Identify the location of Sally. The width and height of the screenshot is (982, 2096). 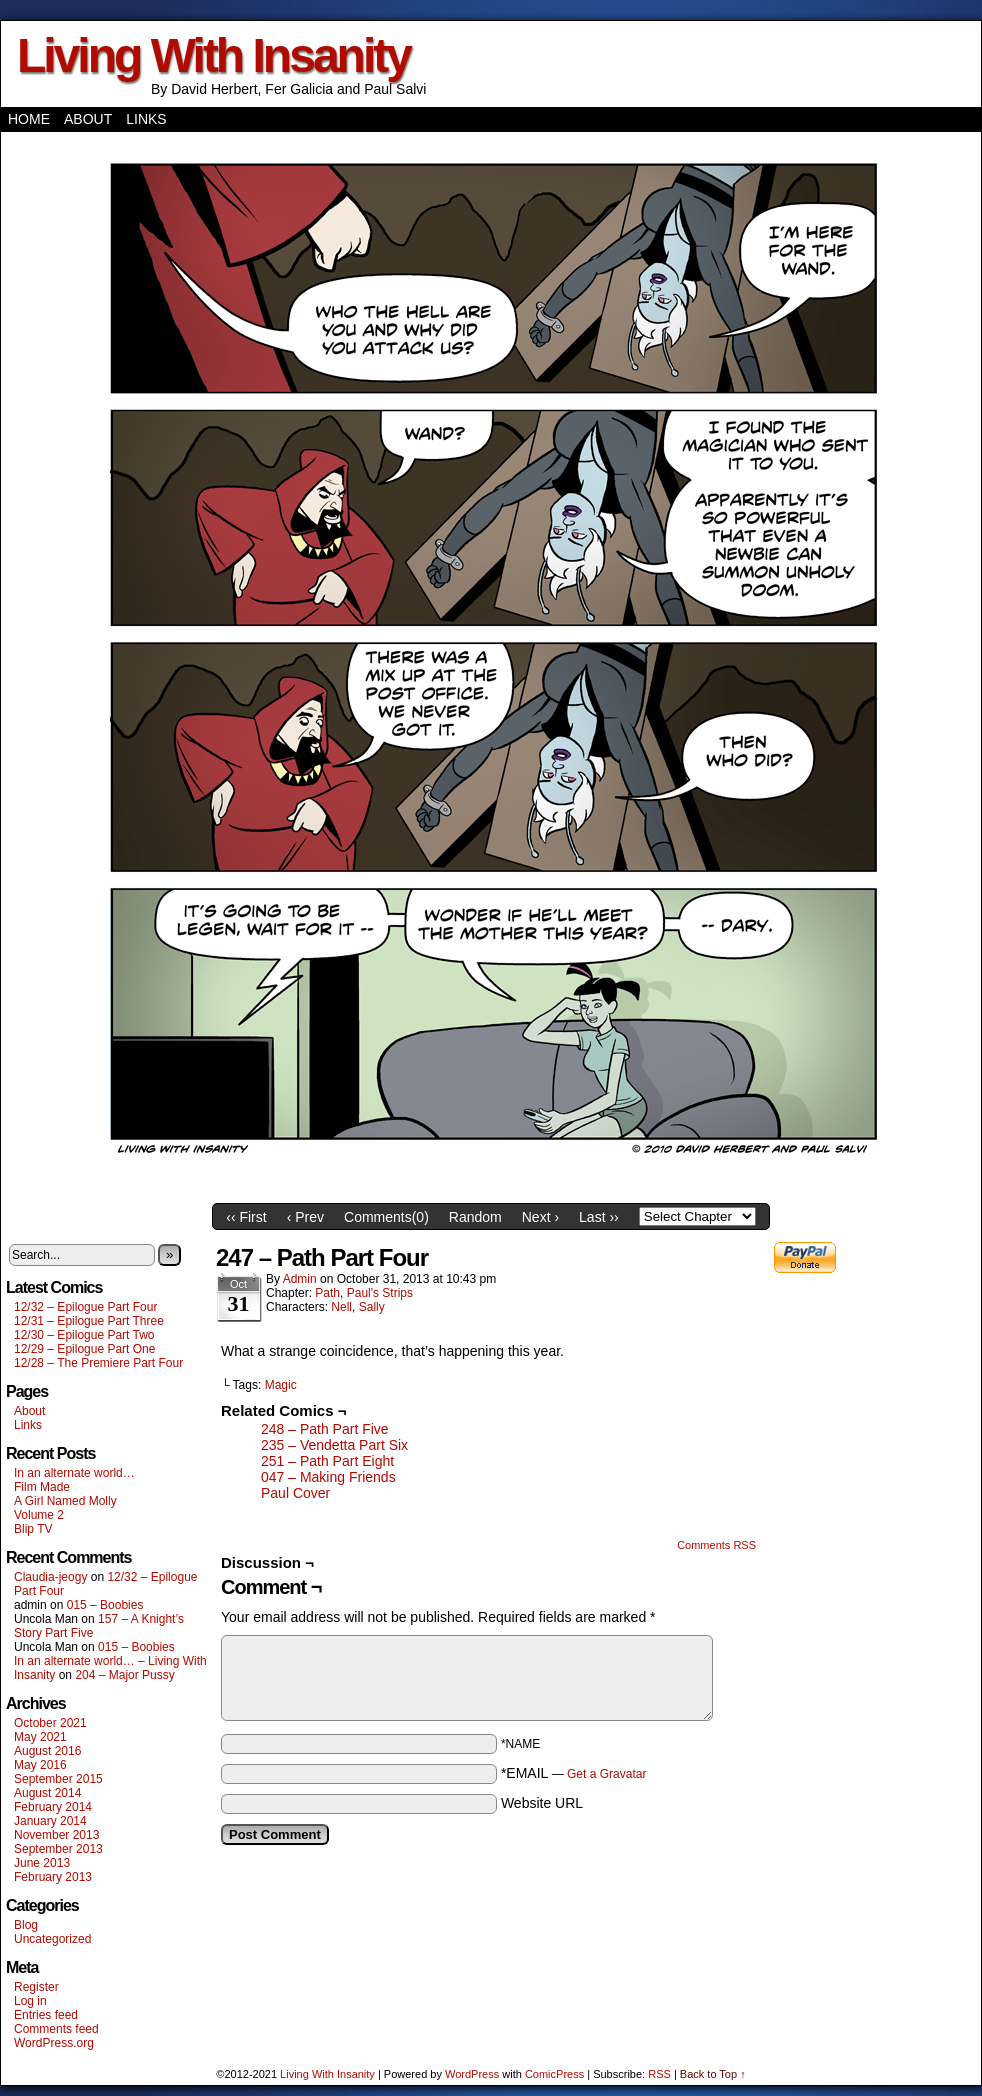
(372, 1307).